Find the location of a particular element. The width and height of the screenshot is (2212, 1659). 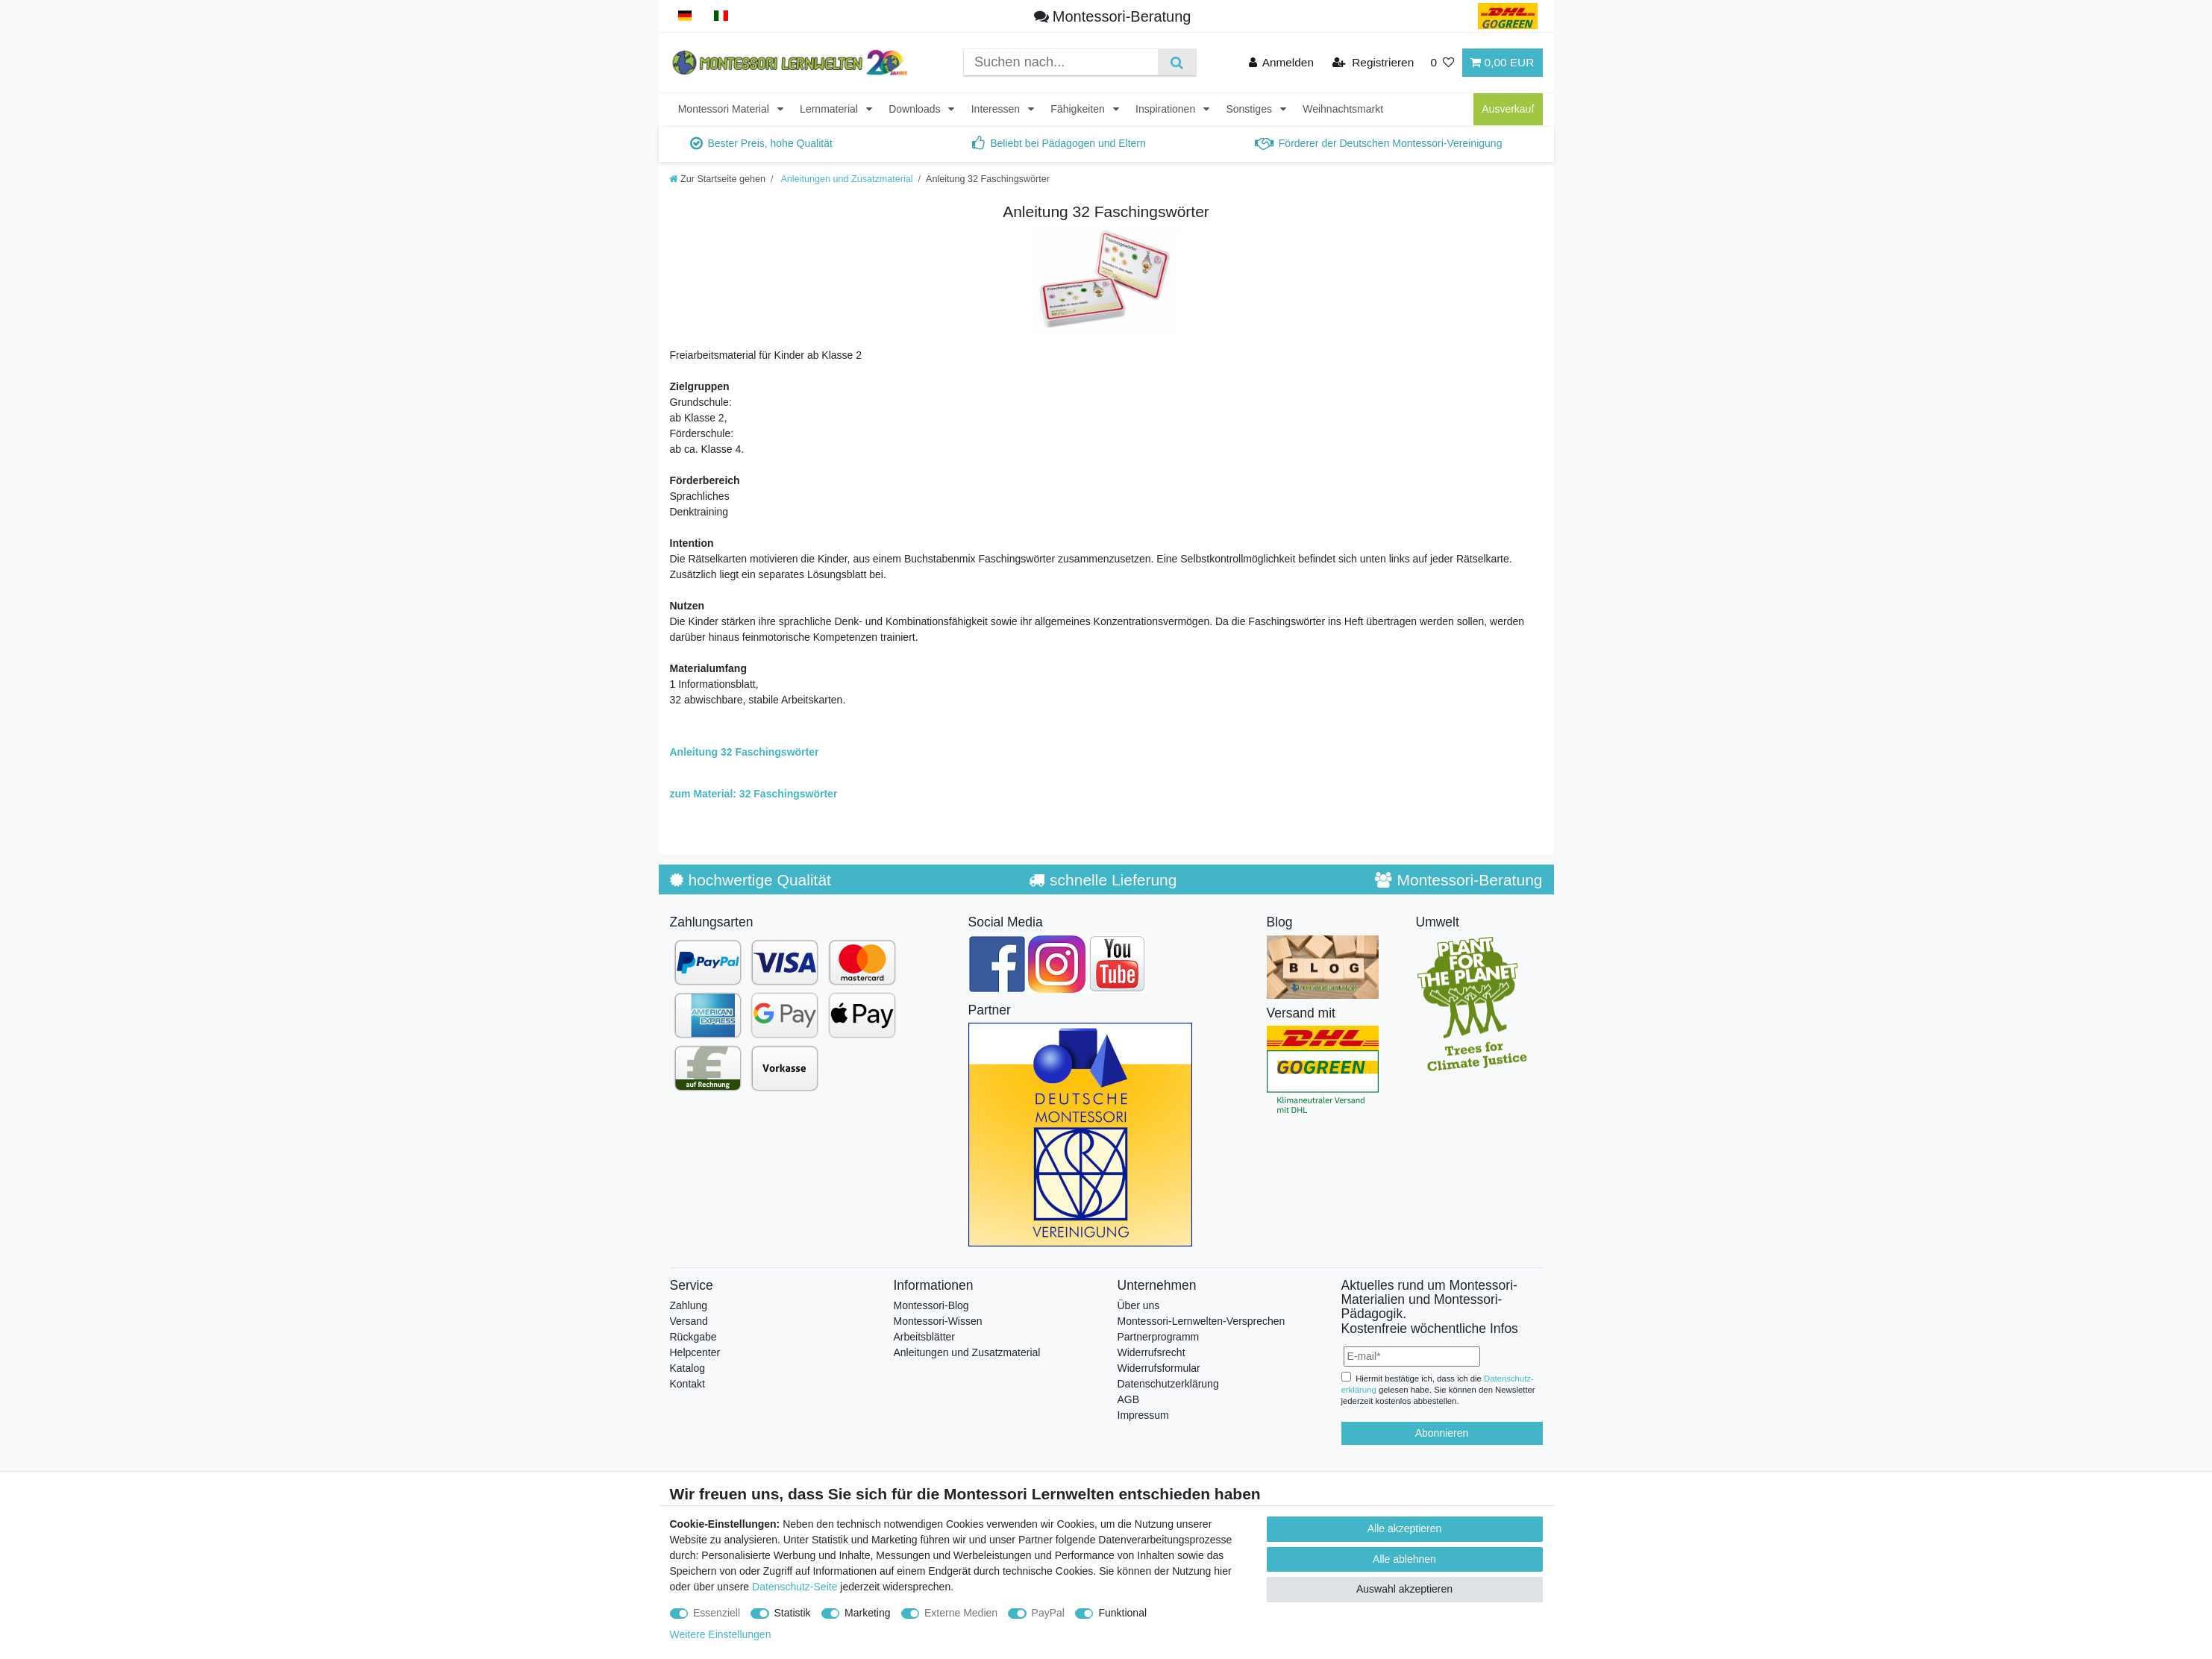

Statistik is located at coordinates (792, 1613).